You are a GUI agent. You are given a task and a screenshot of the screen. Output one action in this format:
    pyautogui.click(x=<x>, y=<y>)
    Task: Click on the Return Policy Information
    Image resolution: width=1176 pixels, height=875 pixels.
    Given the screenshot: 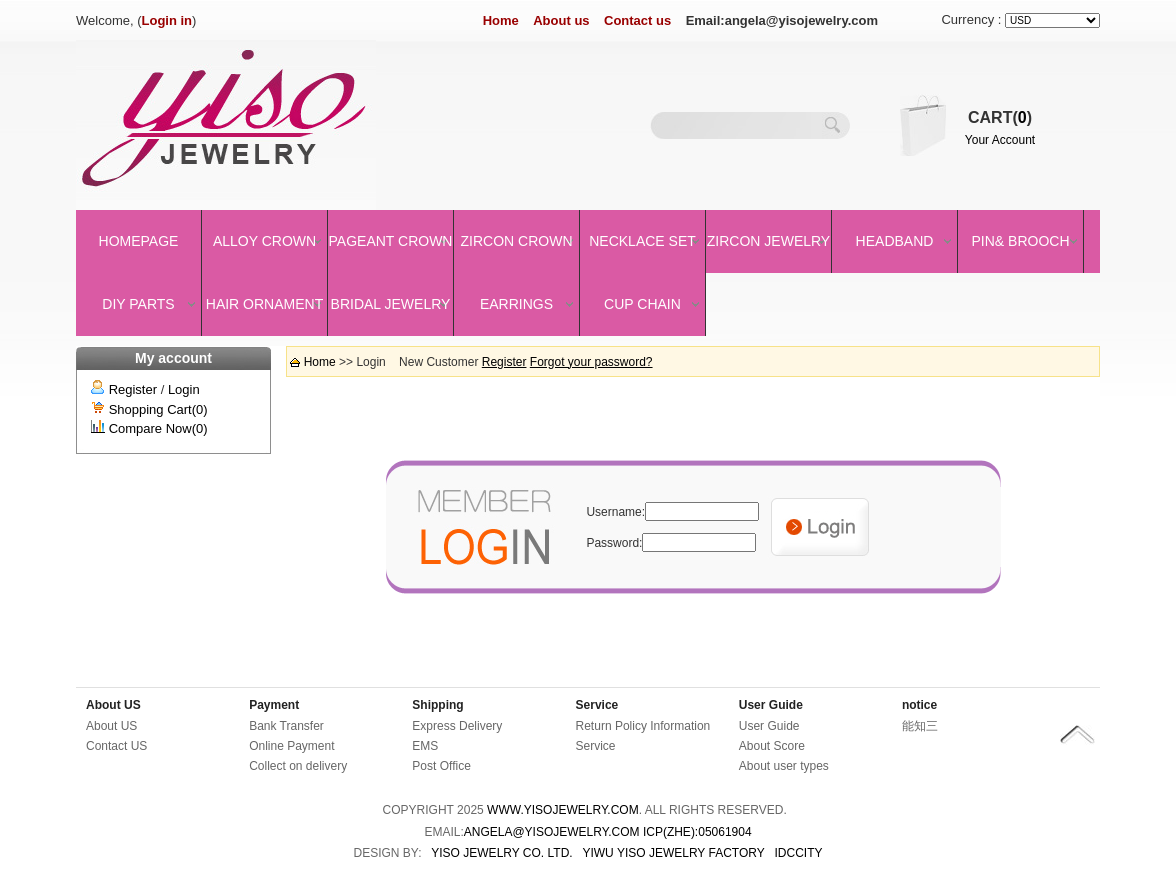 What is the action you would take?
    pyautogui.click(x=643, y=726)
    